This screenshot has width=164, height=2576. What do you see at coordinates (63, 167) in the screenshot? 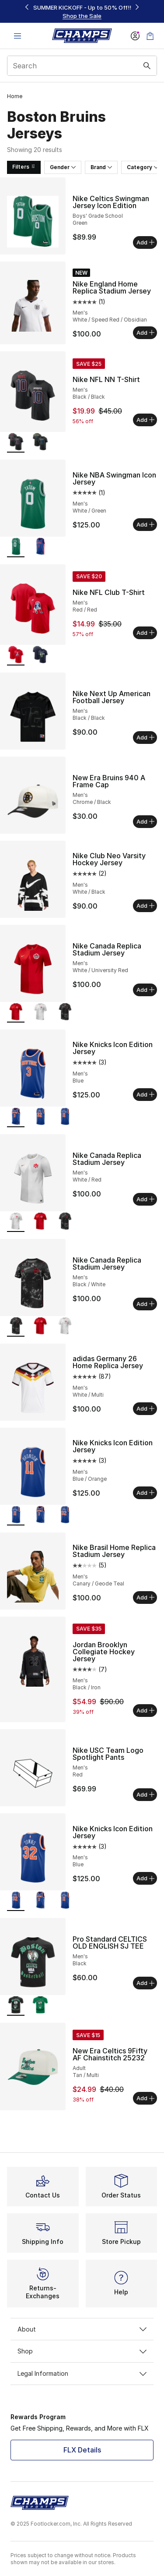
I see `Gender` at bounding box center [63, 167].